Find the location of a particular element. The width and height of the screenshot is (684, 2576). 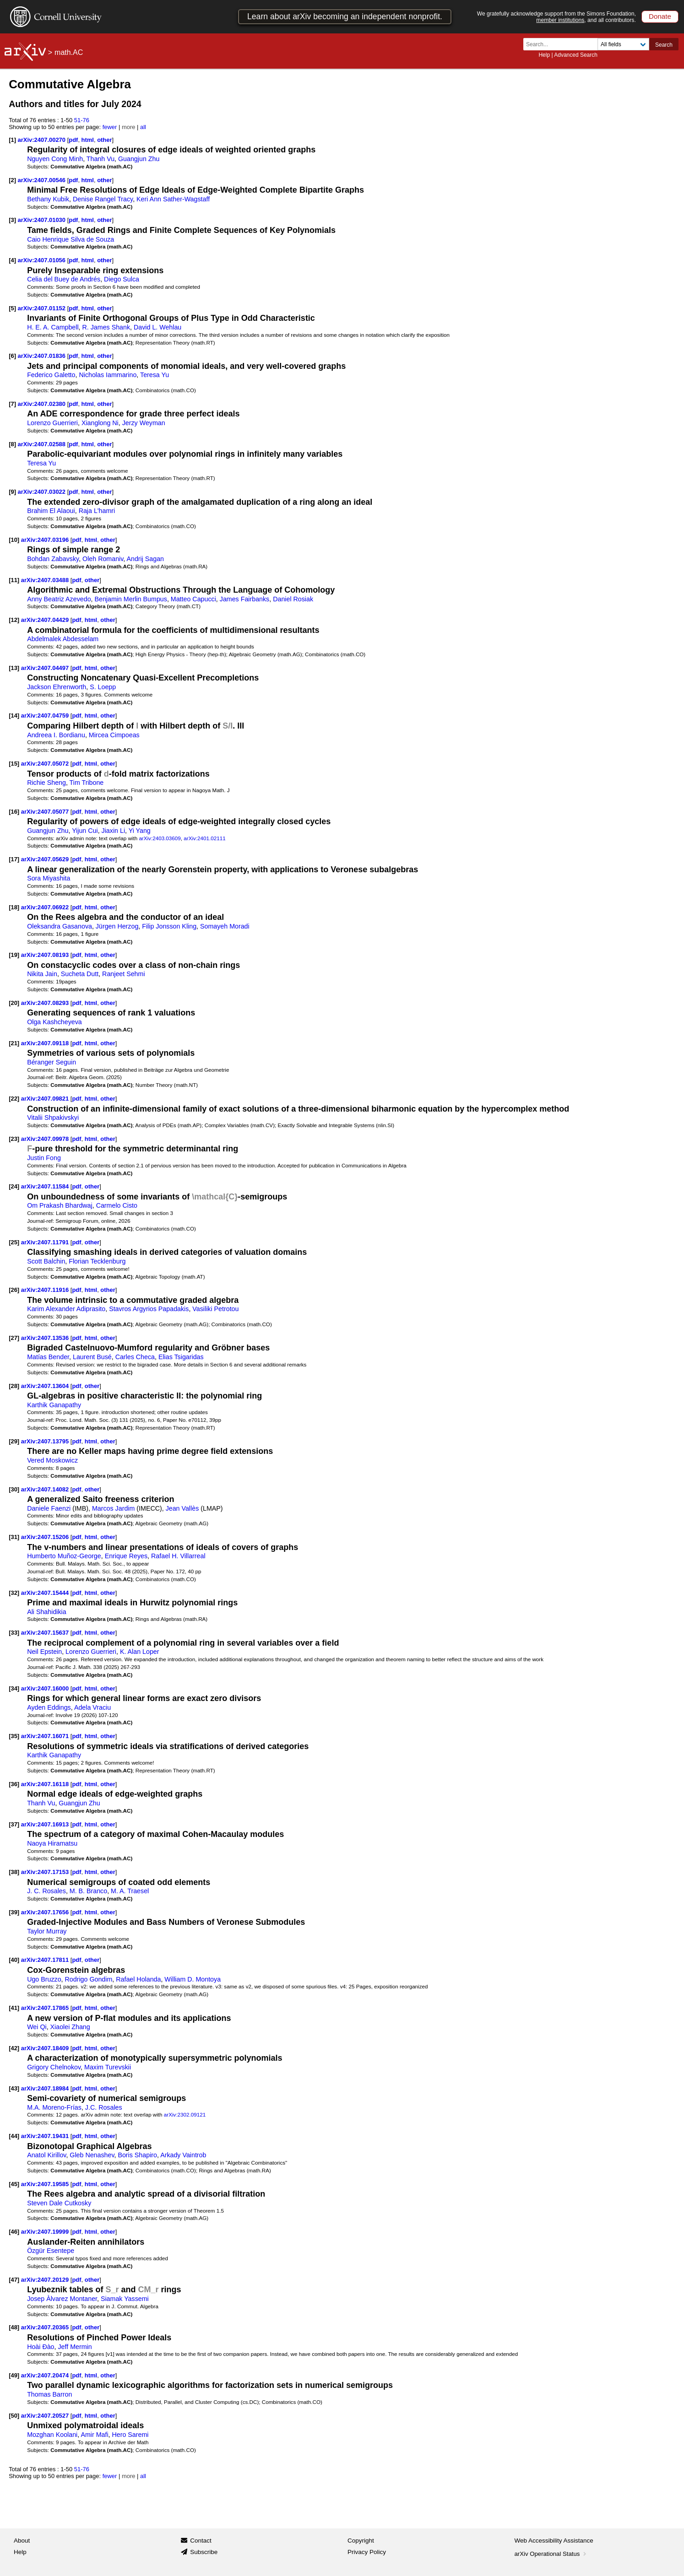

[12] is located at coordinates (14, 619).